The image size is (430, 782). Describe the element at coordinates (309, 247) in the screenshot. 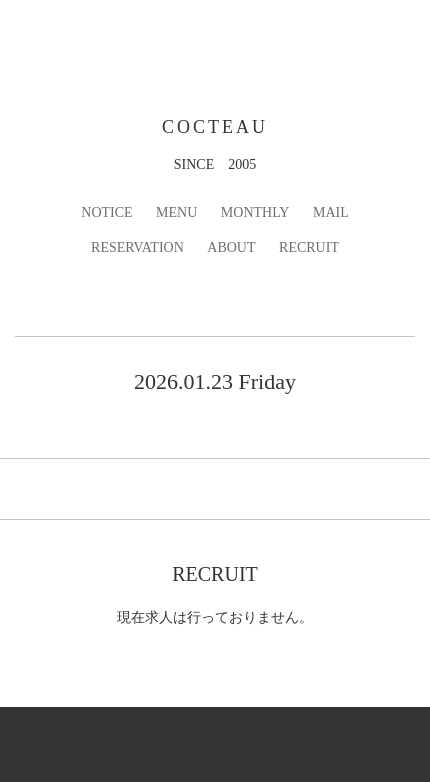

I see `RECRUIT` at that location.